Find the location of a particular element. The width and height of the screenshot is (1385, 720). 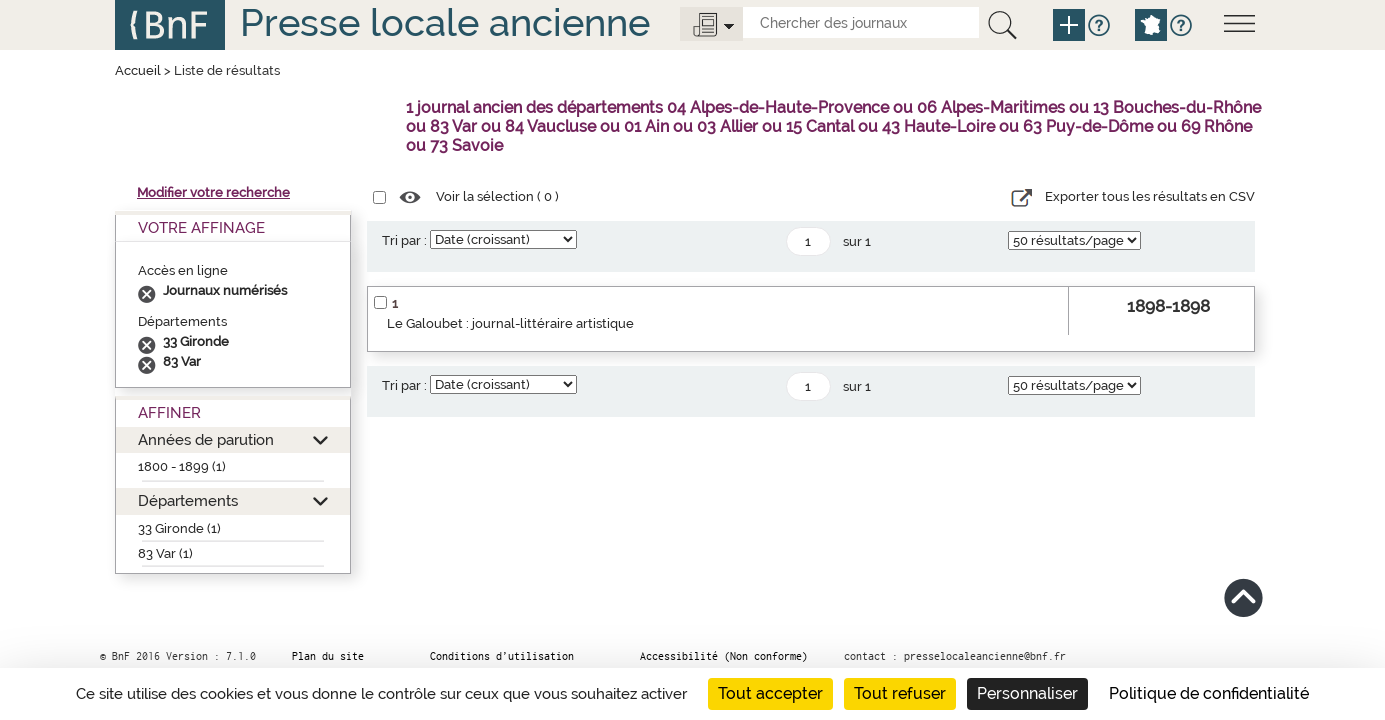

Tout accepter [Cookies : Tout accepter] is located at coordinates (770, 693).